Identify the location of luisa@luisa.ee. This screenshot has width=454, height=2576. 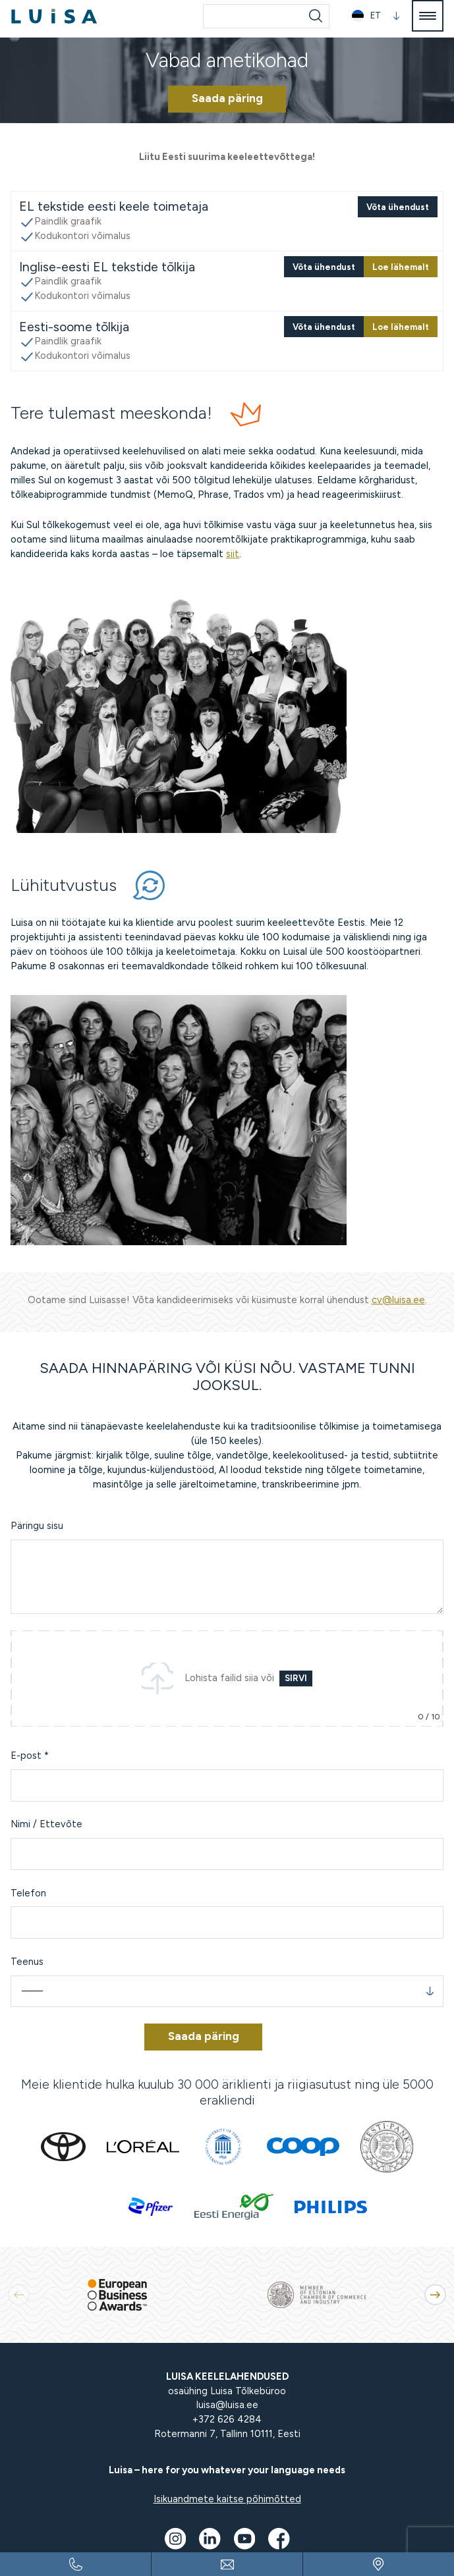
(227, 2405).